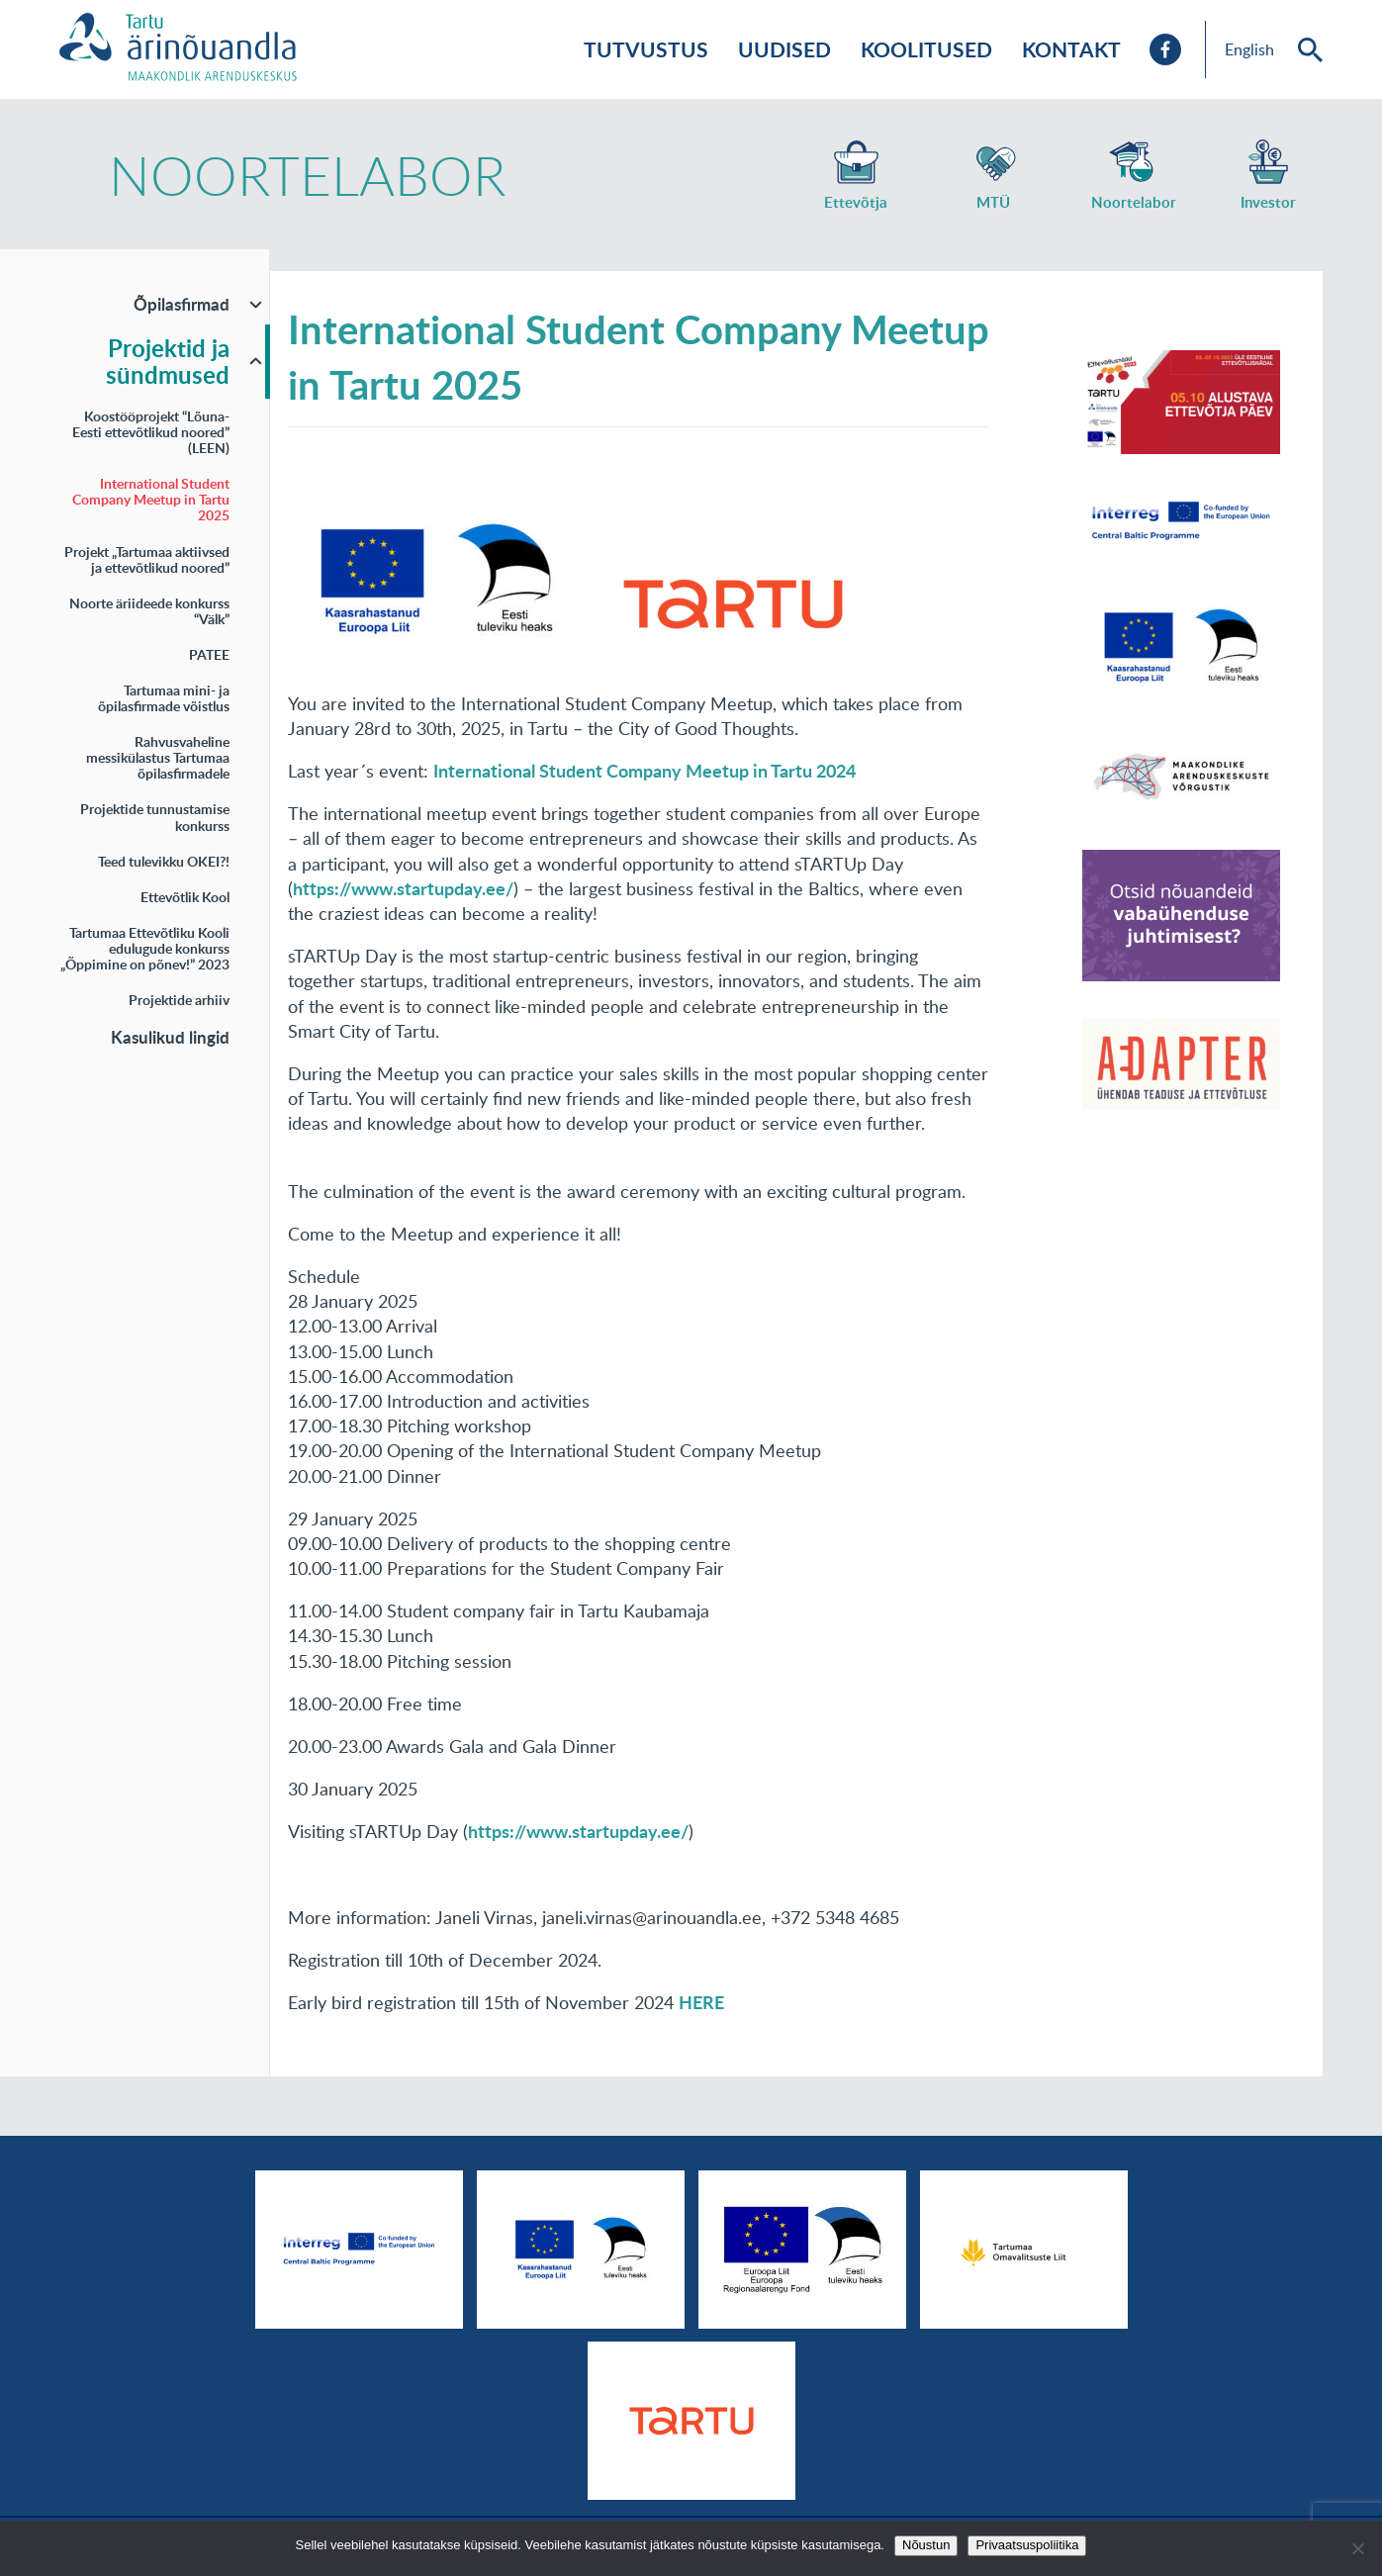 The image size is (1382, 2576). What do you see at coordinates (155, 816) in the screenshot?
I see `Projektide tunnustamise konkurss` at bounding box center [155, 816].